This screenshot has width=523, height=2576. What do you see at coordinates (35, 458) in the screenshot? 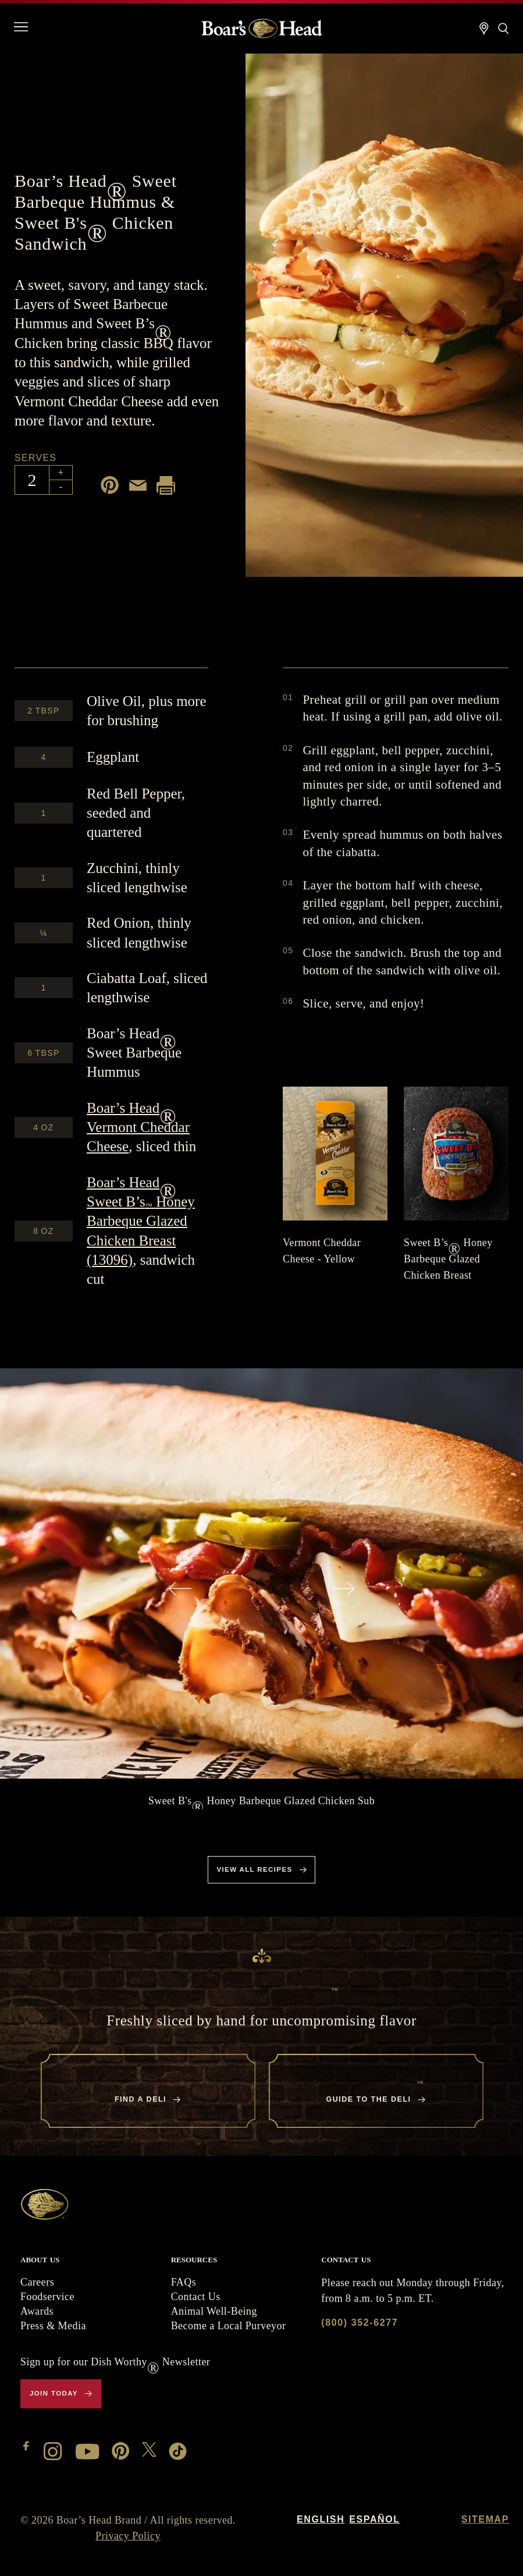
I see `Serves` at bounding box center [35, 458].